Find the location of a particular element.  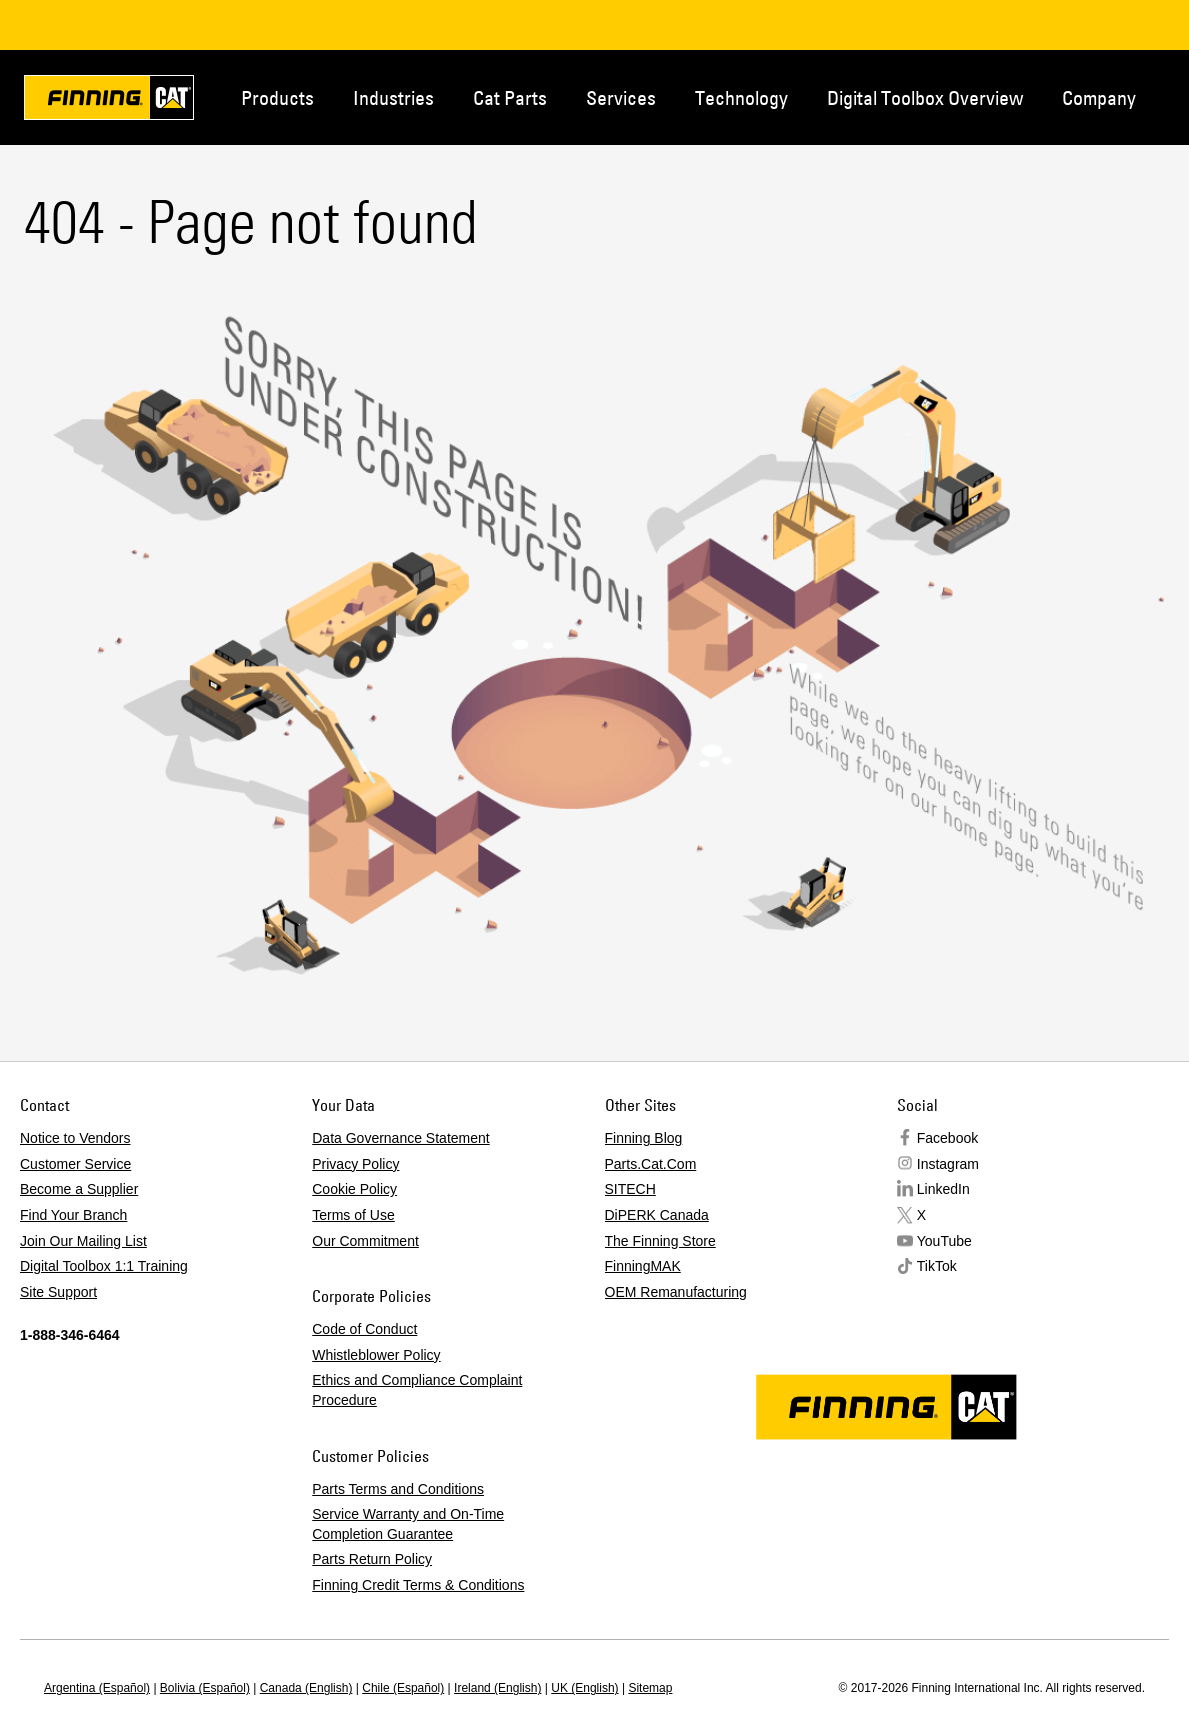

Digital Toolbox 1:1 Training is located at coordinates (104, 1266).